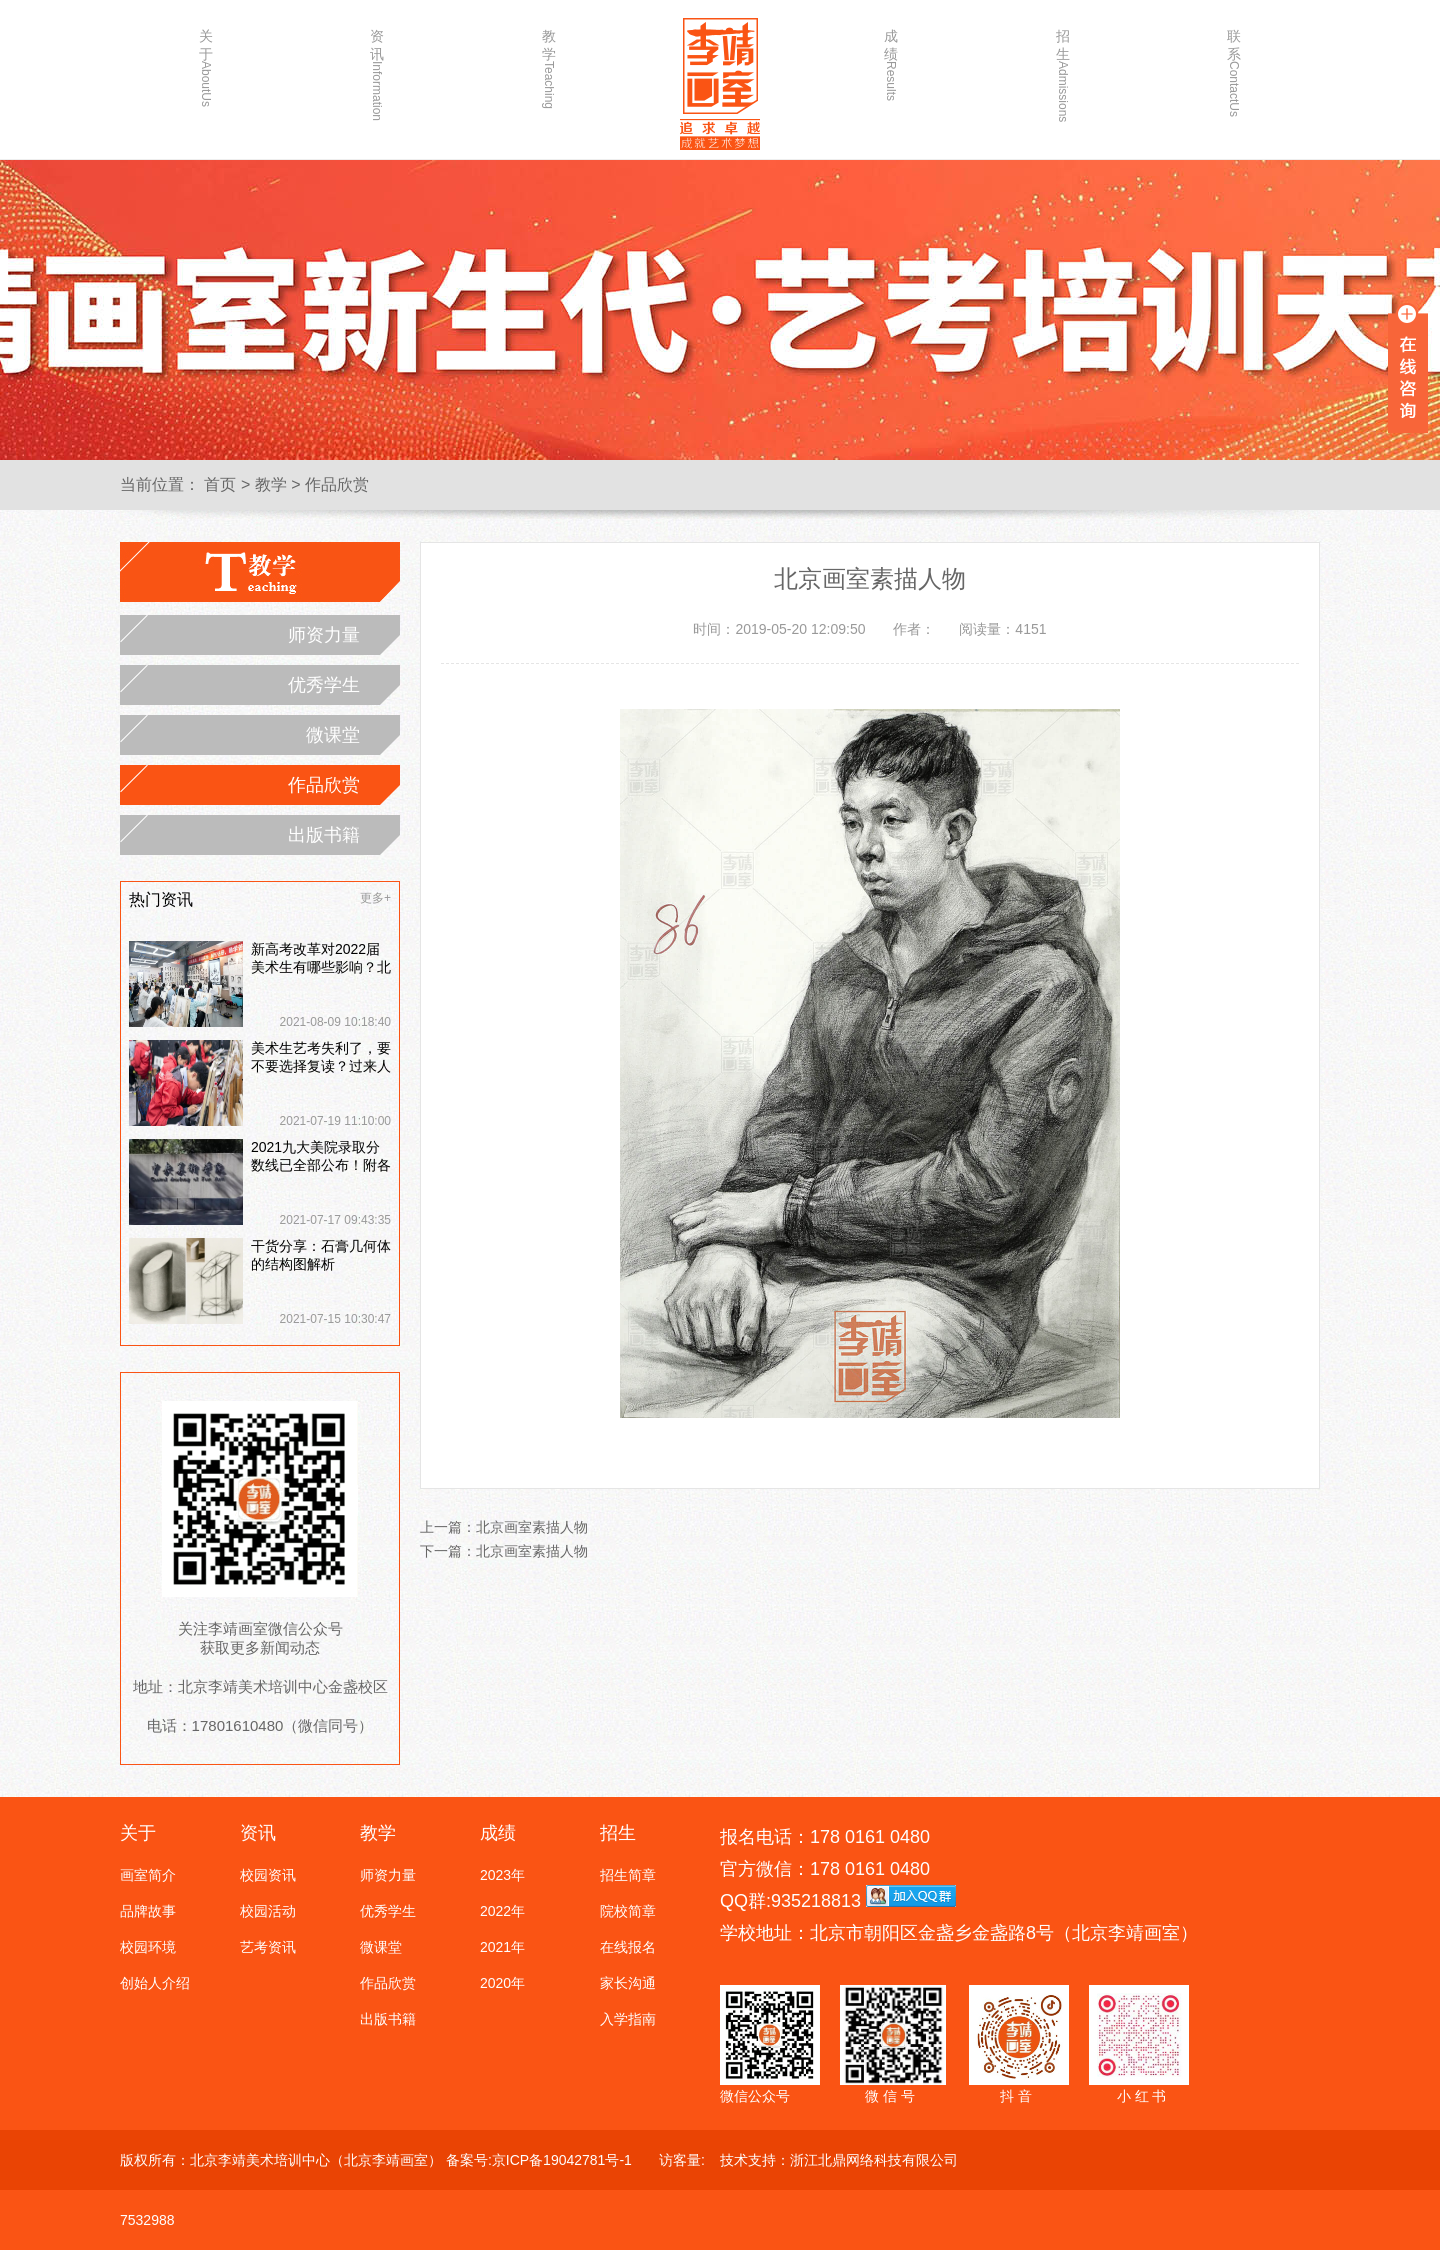 The width and height of the screenshot is (1440, 2250). What do you see at coordinates (155, 1983) in the screenshot?
I see `创始人介绍` at bounding box center [155, 1983].